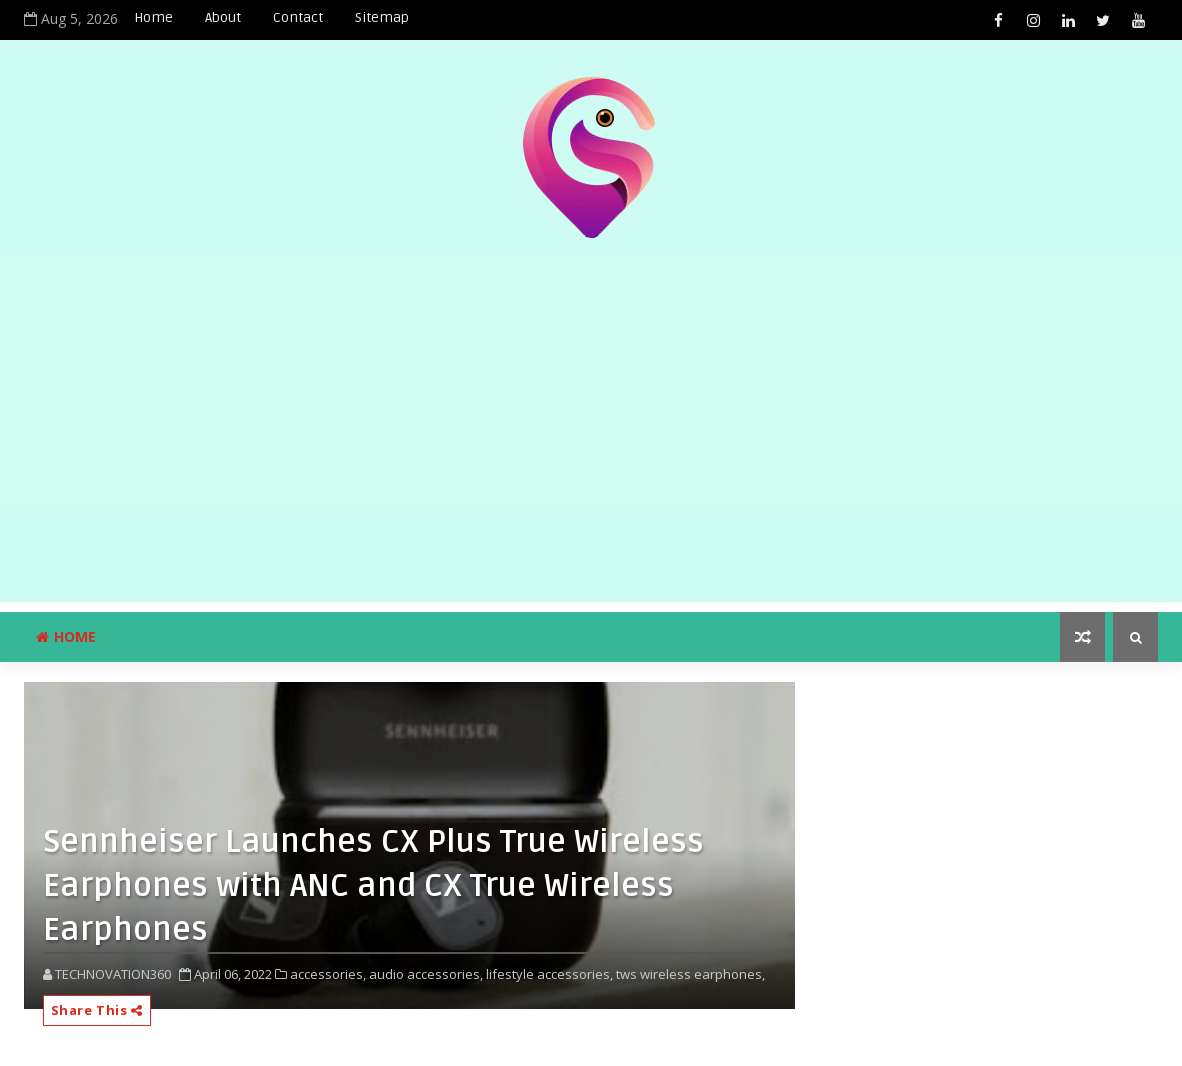 This screenshot has height=1066, width=1182. I want to click on [Advertisement], so click(591, 462).